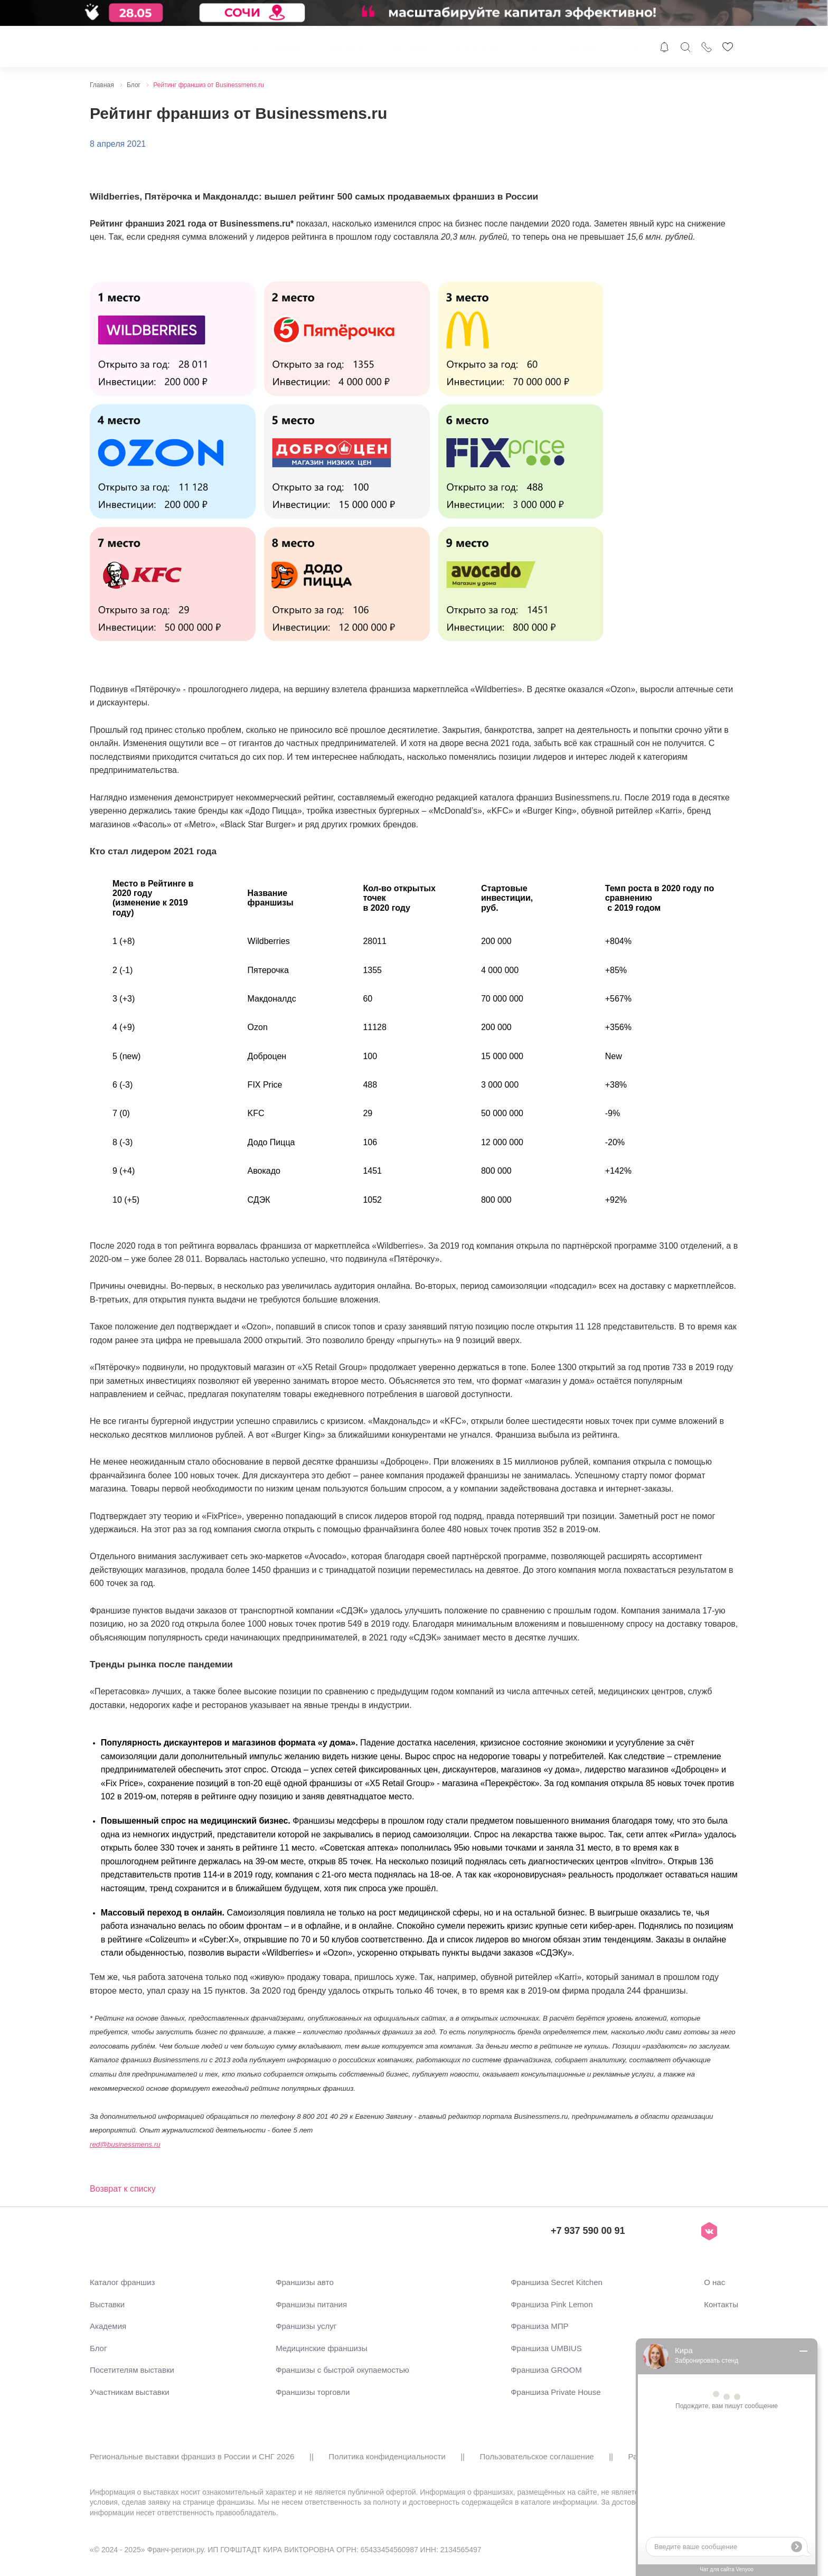  Describe the element at coordinates (407, 46) in the screenshot. I see `Участникам` at that location.